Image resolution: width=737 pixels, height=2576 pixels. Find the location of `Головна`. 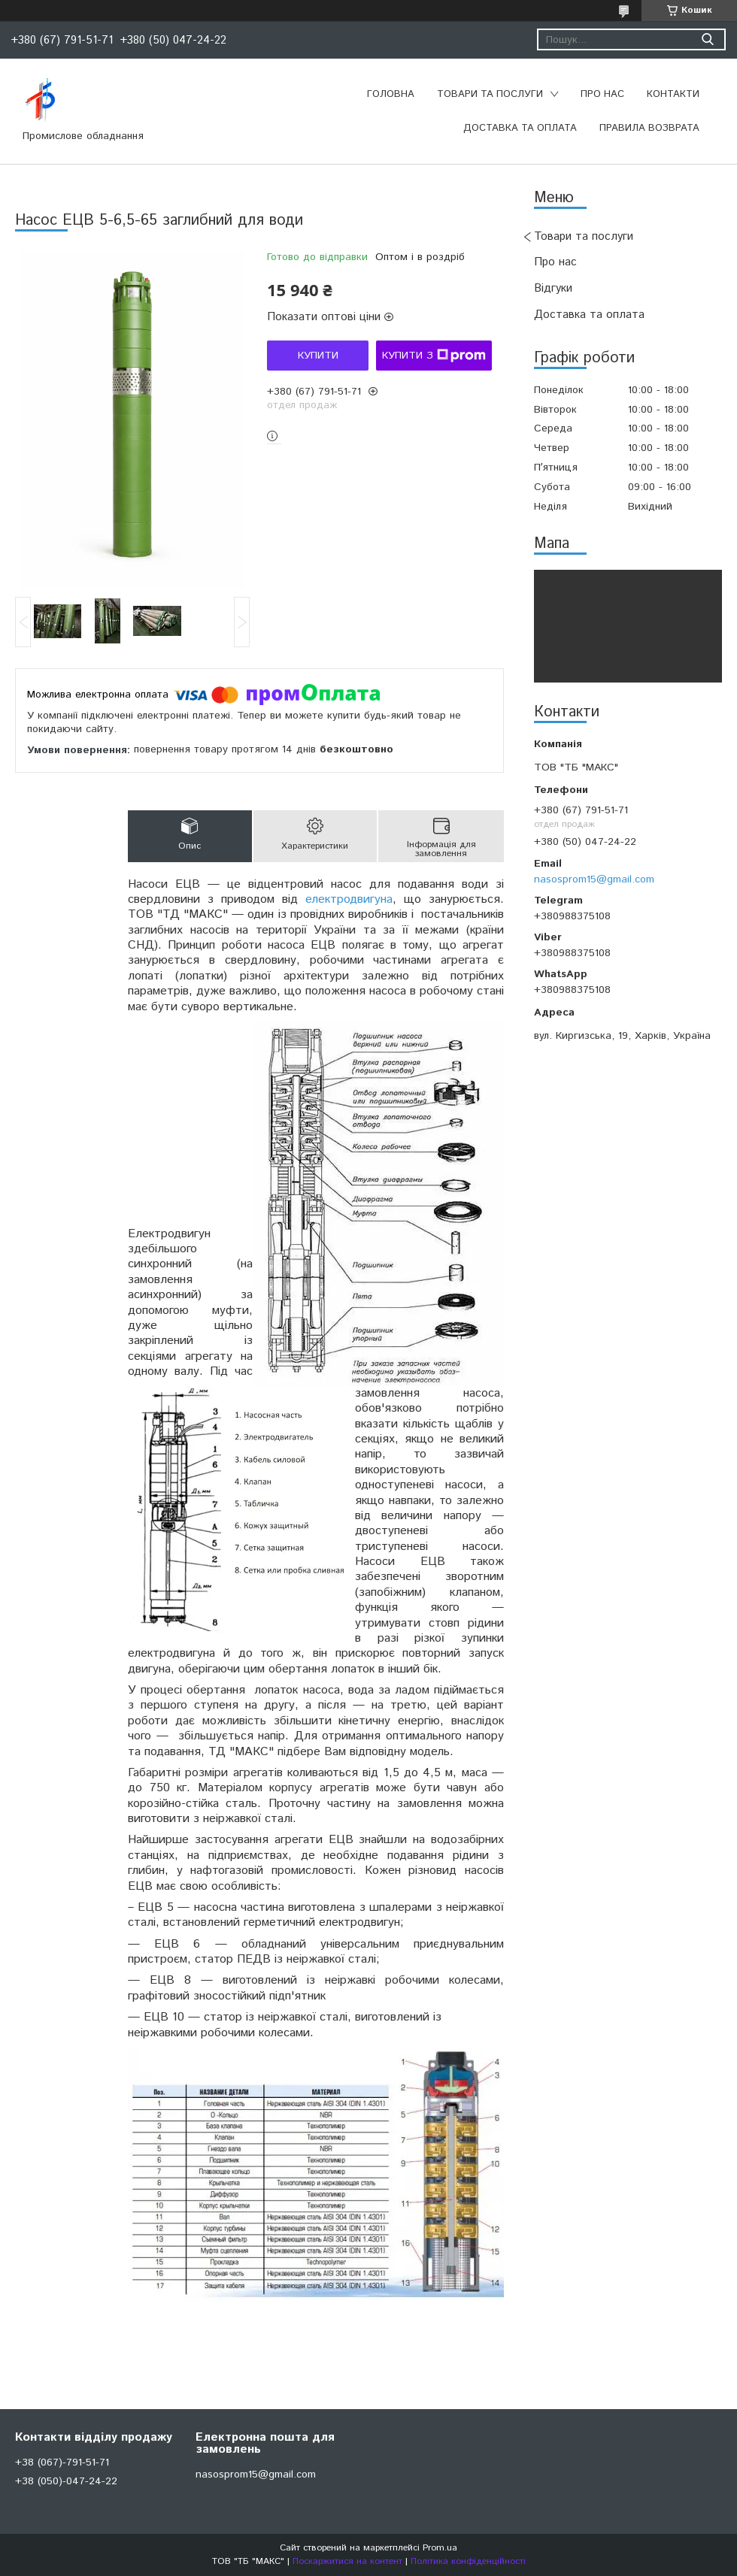

Головна is located at coordinates (390, 94).